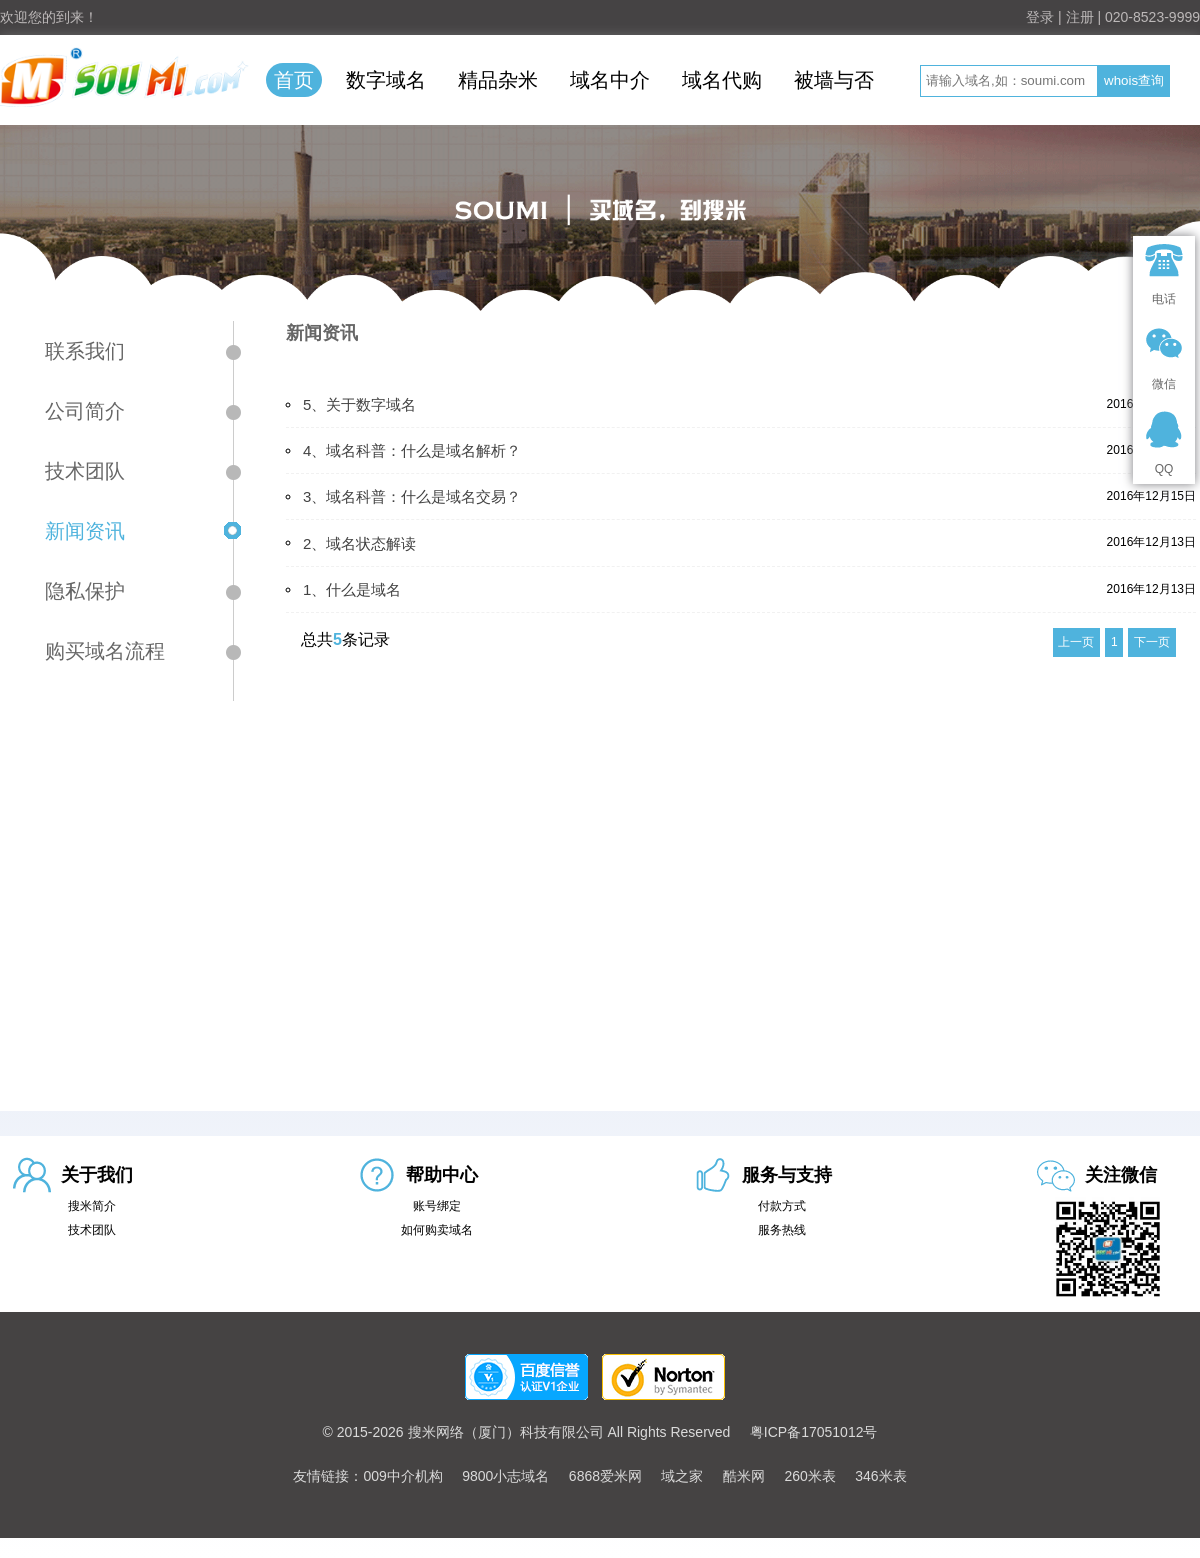  What do you see at coordinates (880, 1476) in the screenshot?
I see `346米表` at bounding box center [880, 1476].